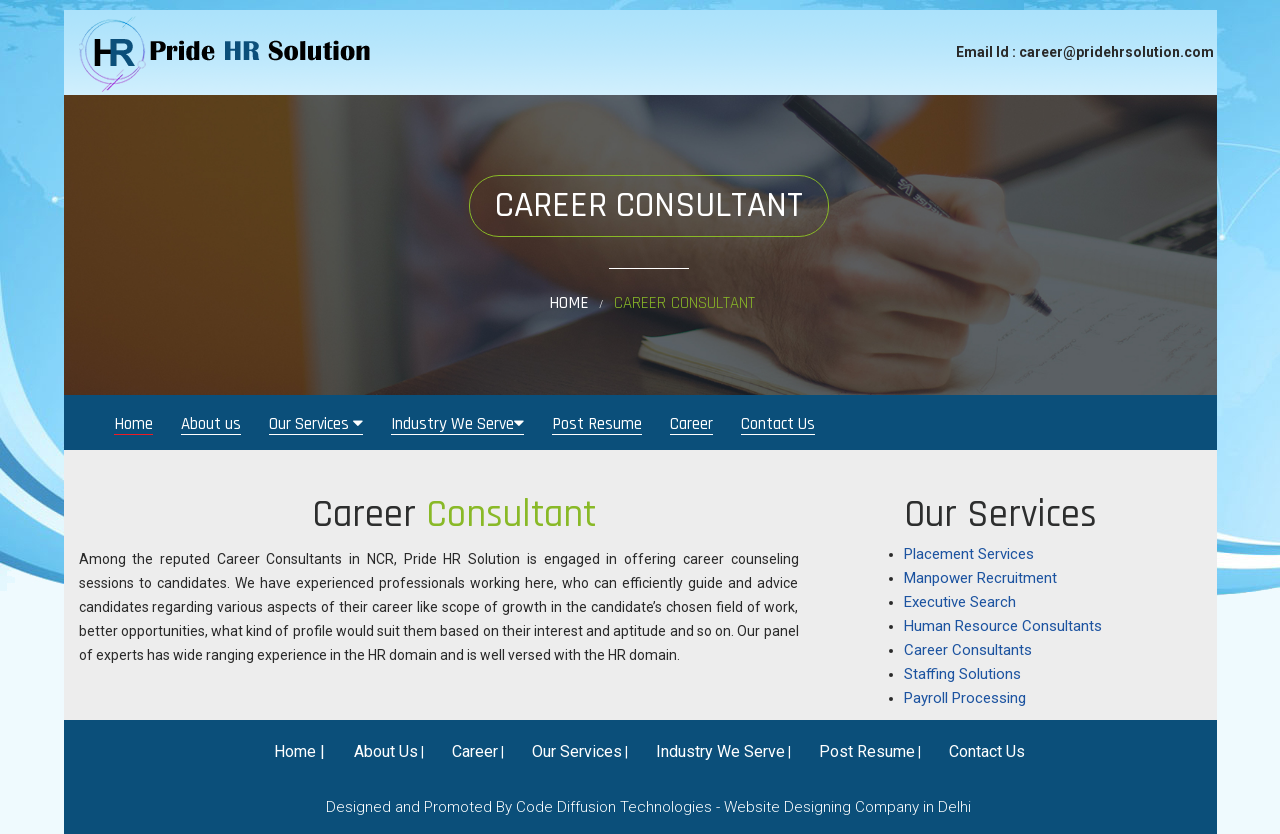 The width and height of the screenshot is (1280, 834). I want to click on Human Resource Consultants, so click(1003, 626).